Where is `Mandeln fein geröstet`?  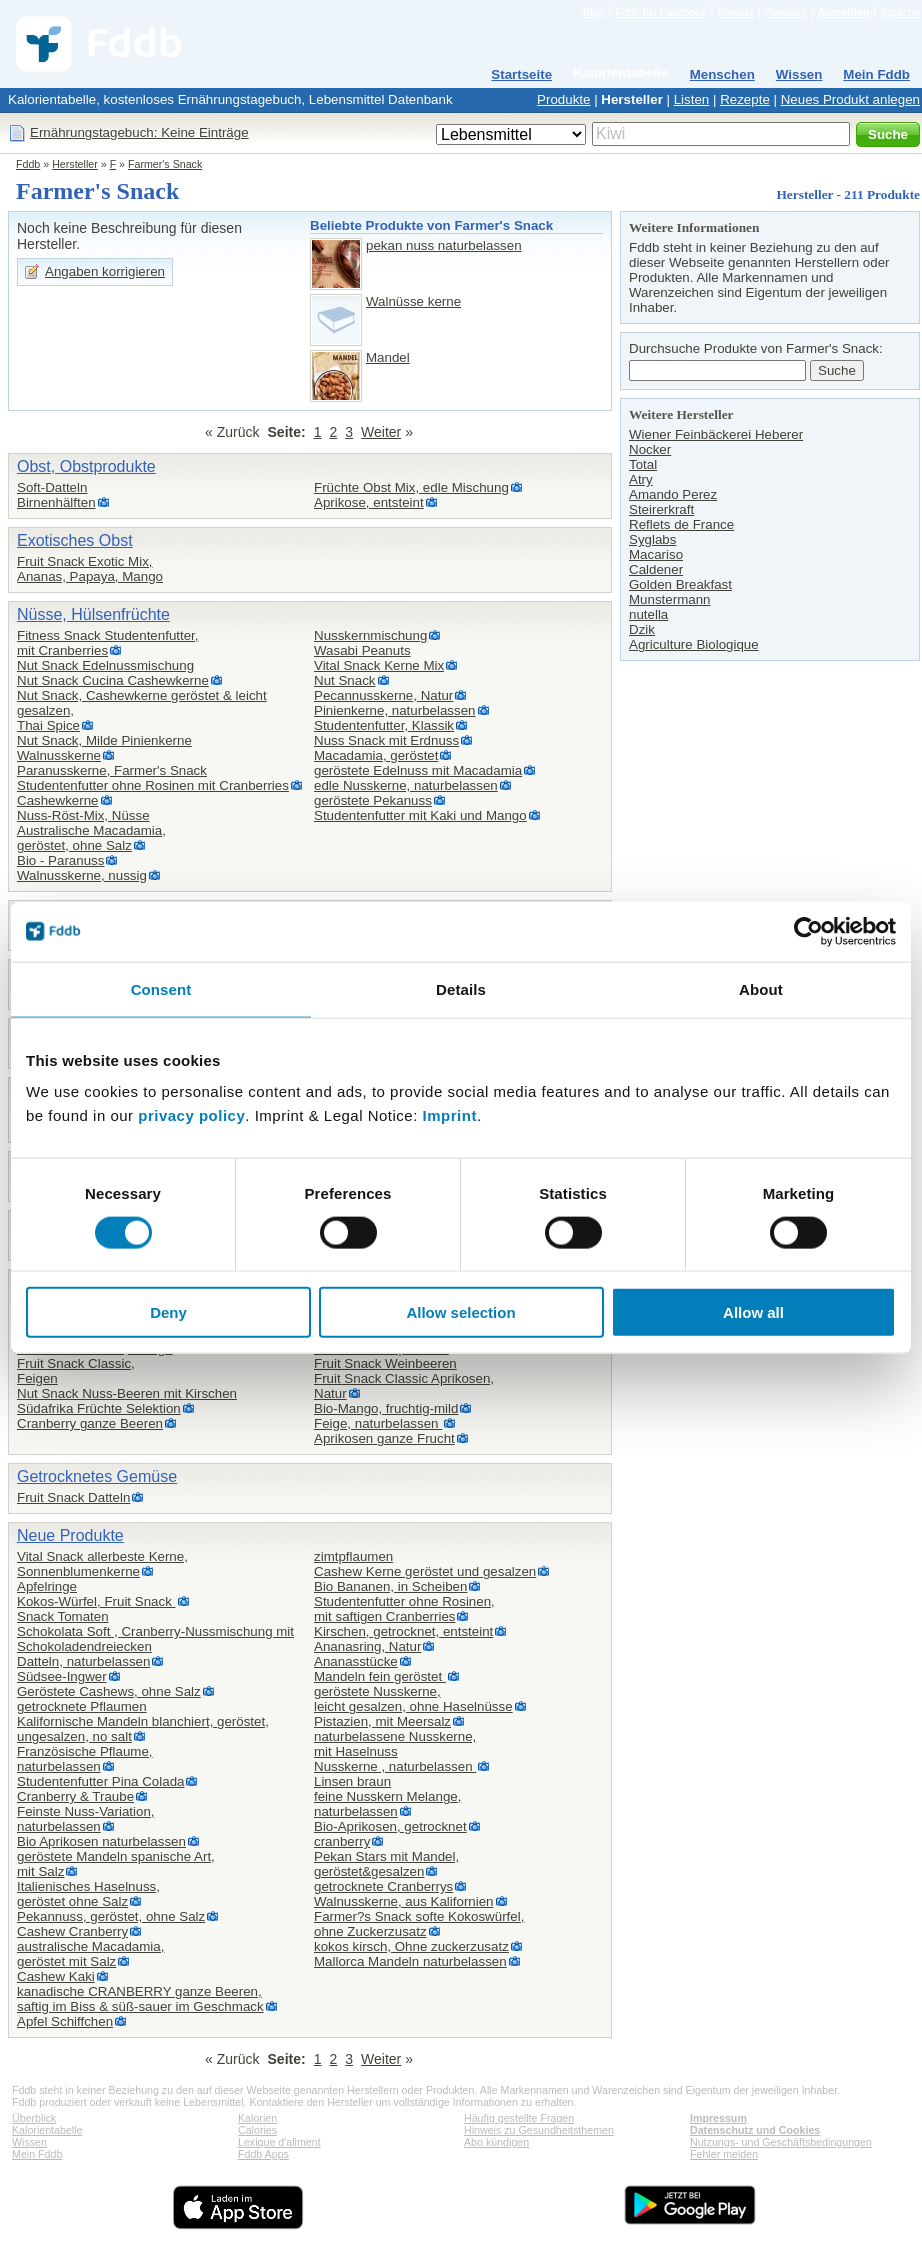 Mandeln fein geröstet is located at coordinates (380, 1676).